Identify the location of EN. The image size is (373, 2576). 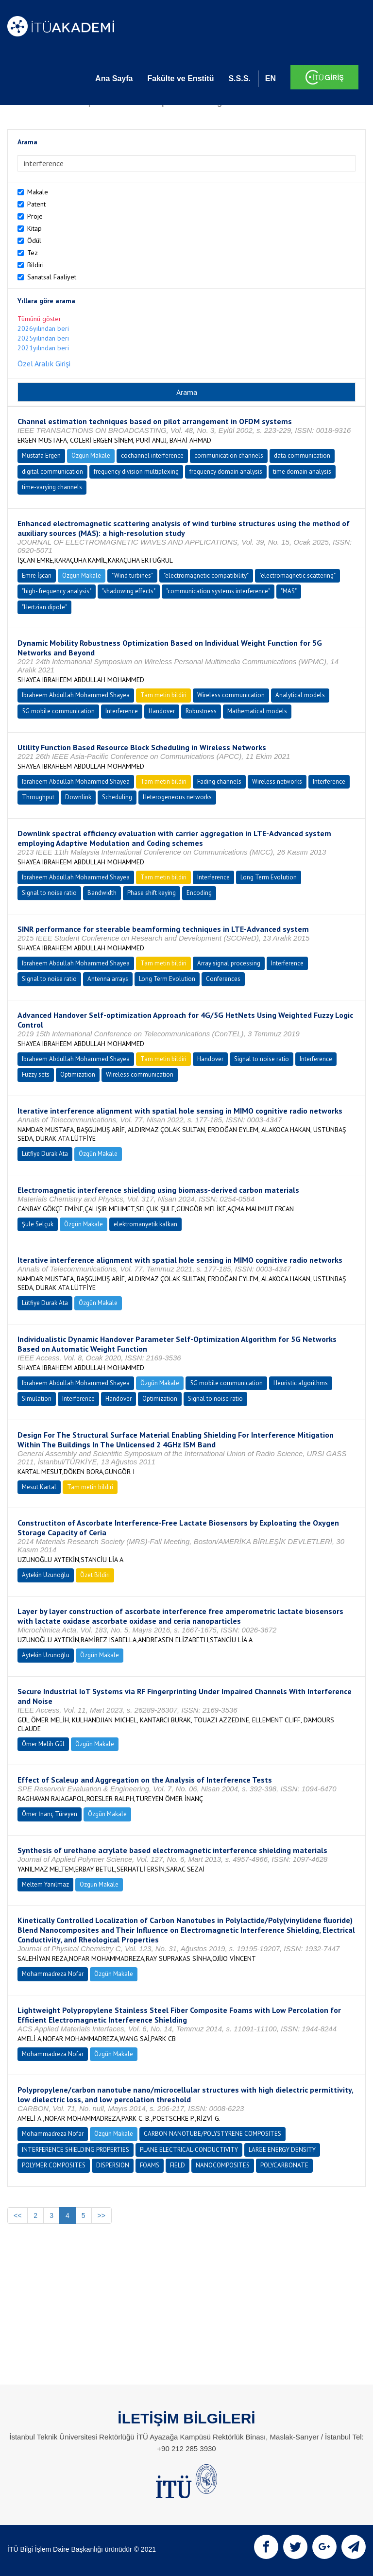
(270, 78).